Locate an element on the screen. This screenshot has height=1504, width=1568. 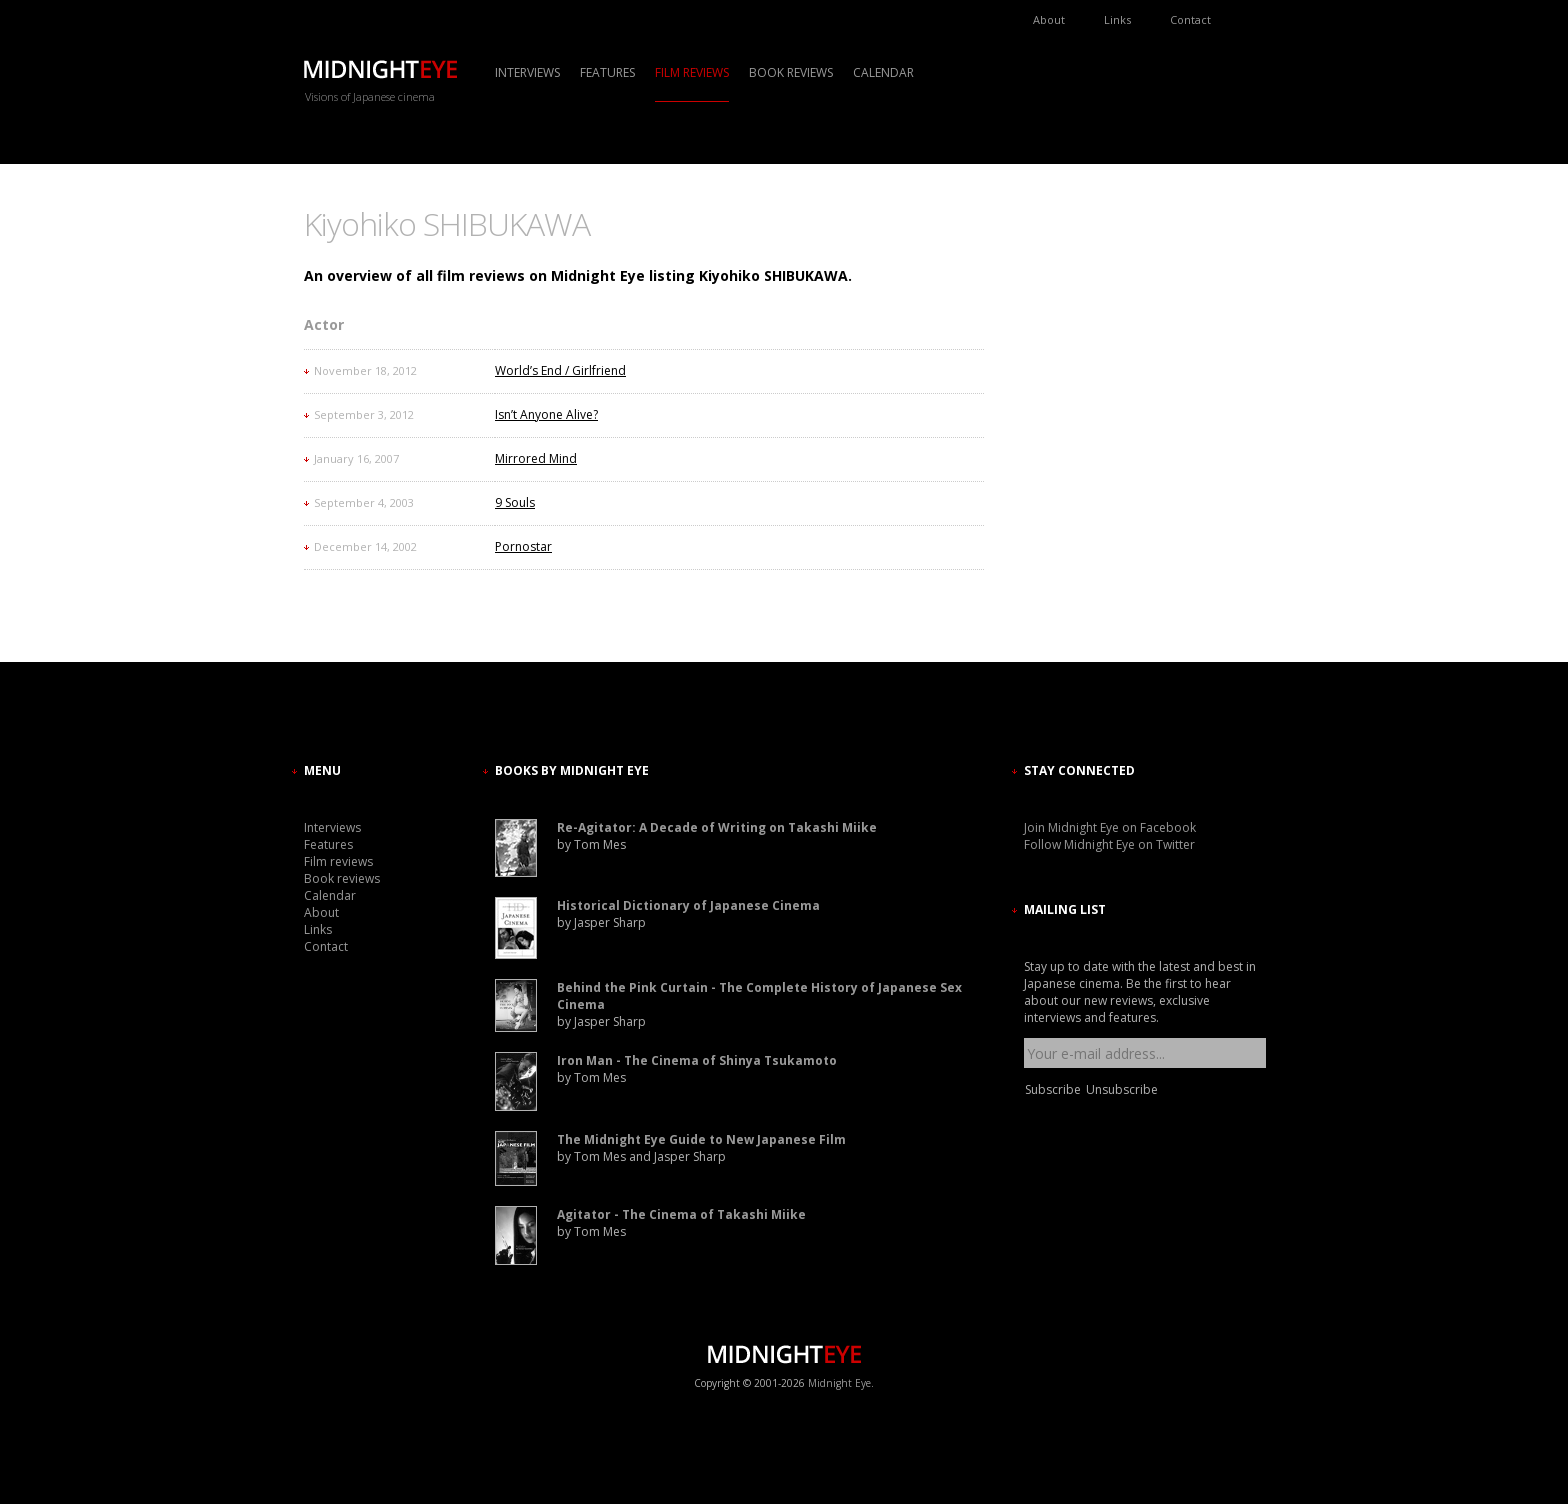
Features is located at coordinates (607, 72).